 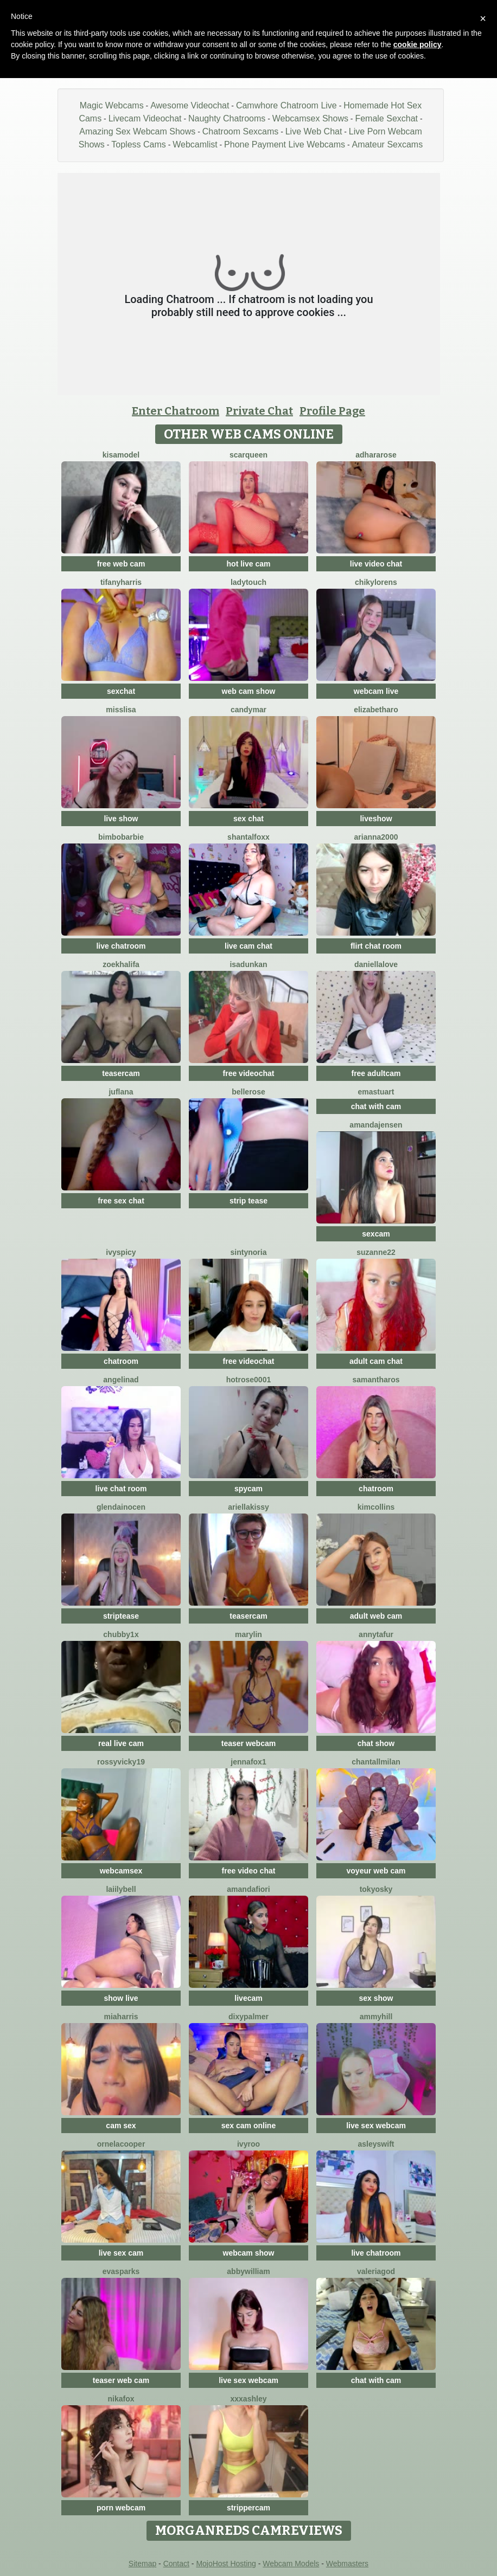 I want to click on CandyMar, so click(x=248, y=709).